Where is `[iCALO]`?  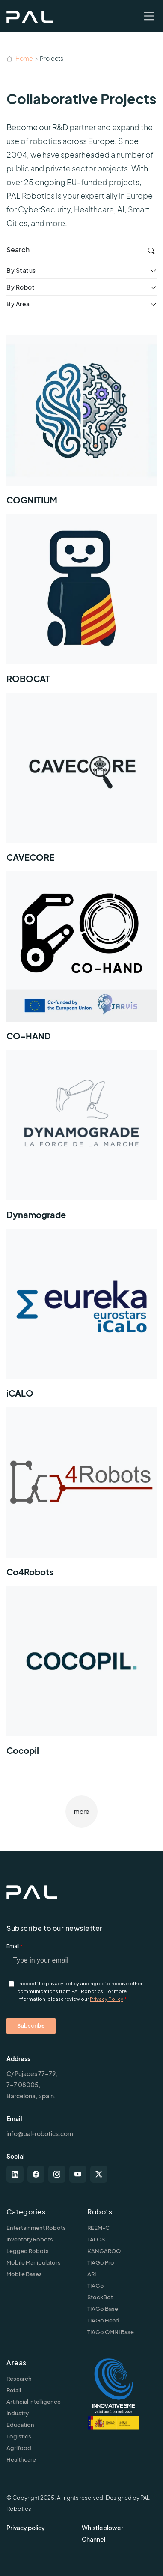 [iCALO] is located at coordinates (81, 1318).